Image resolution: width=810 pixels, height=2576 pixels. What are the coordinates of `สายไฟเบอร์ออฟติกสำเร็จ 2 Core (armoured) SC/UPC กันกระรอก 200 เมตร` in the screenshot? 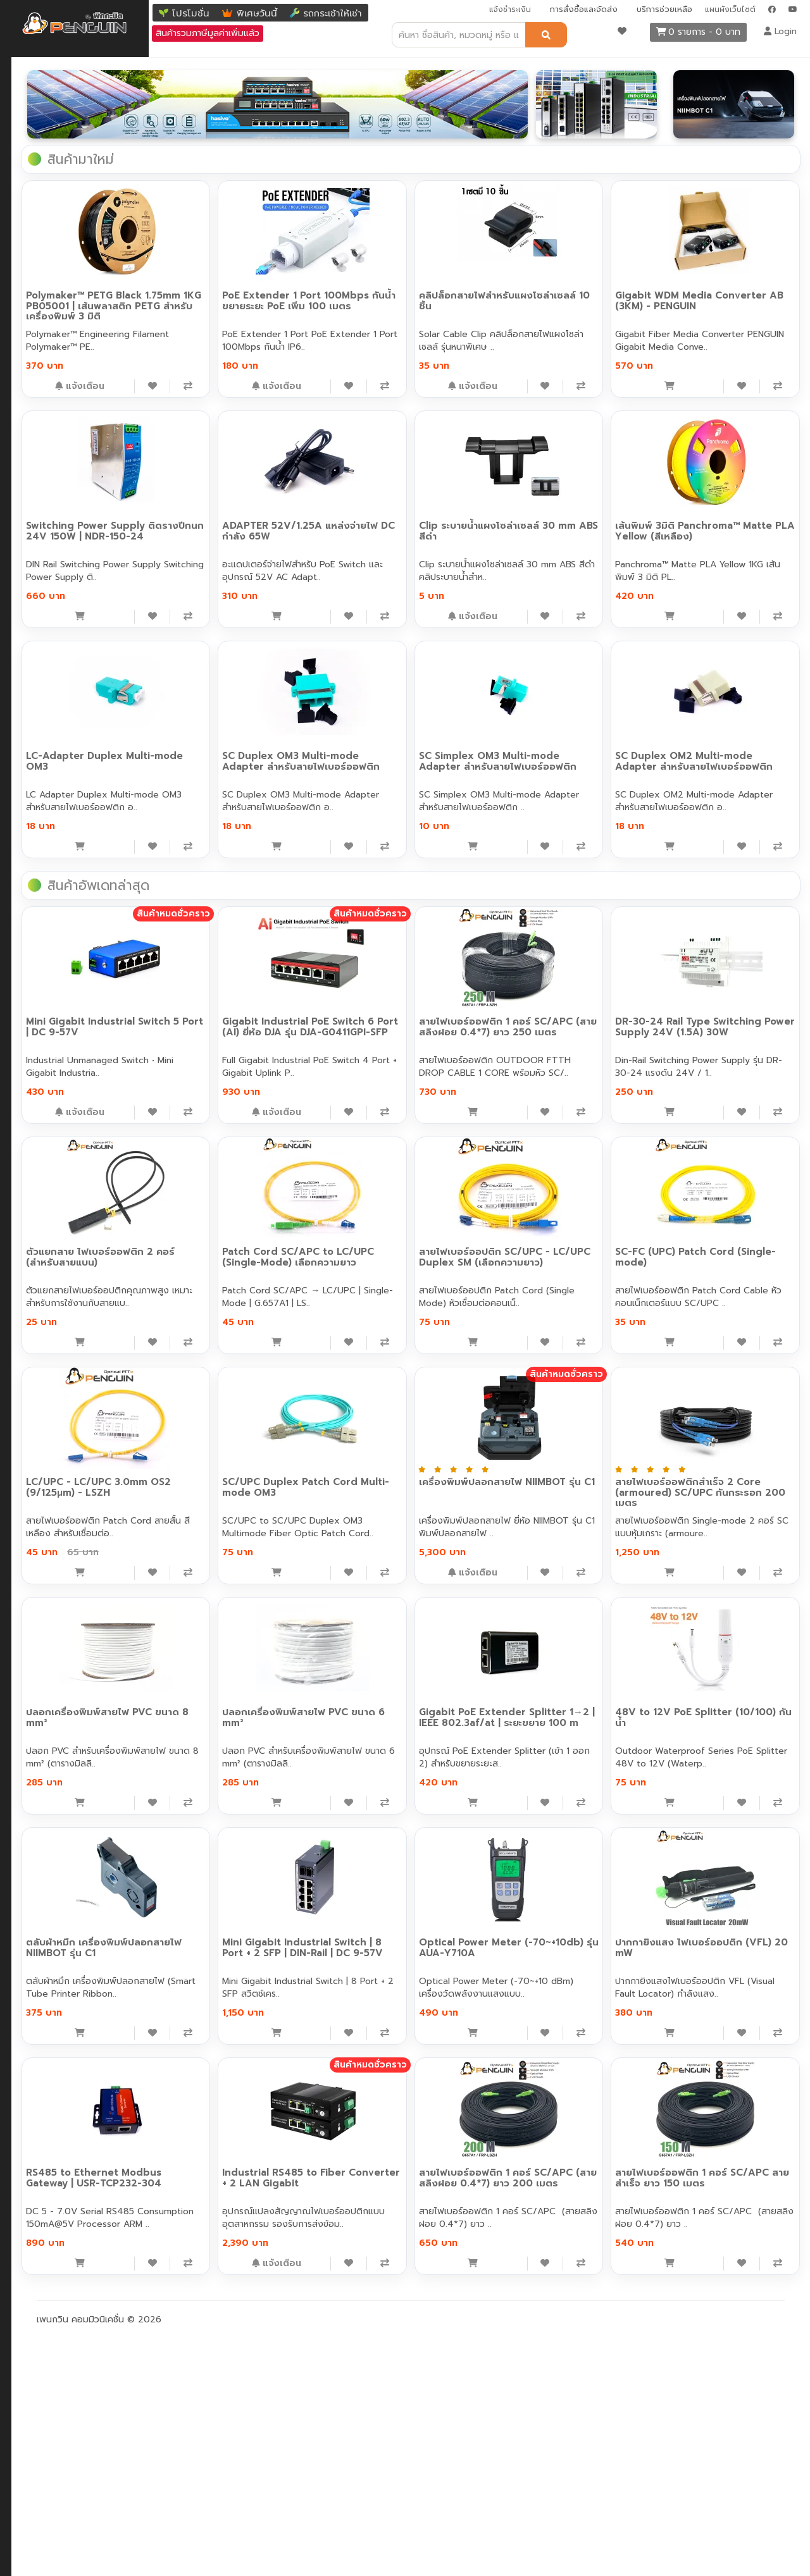 It's located at (724, 1710).